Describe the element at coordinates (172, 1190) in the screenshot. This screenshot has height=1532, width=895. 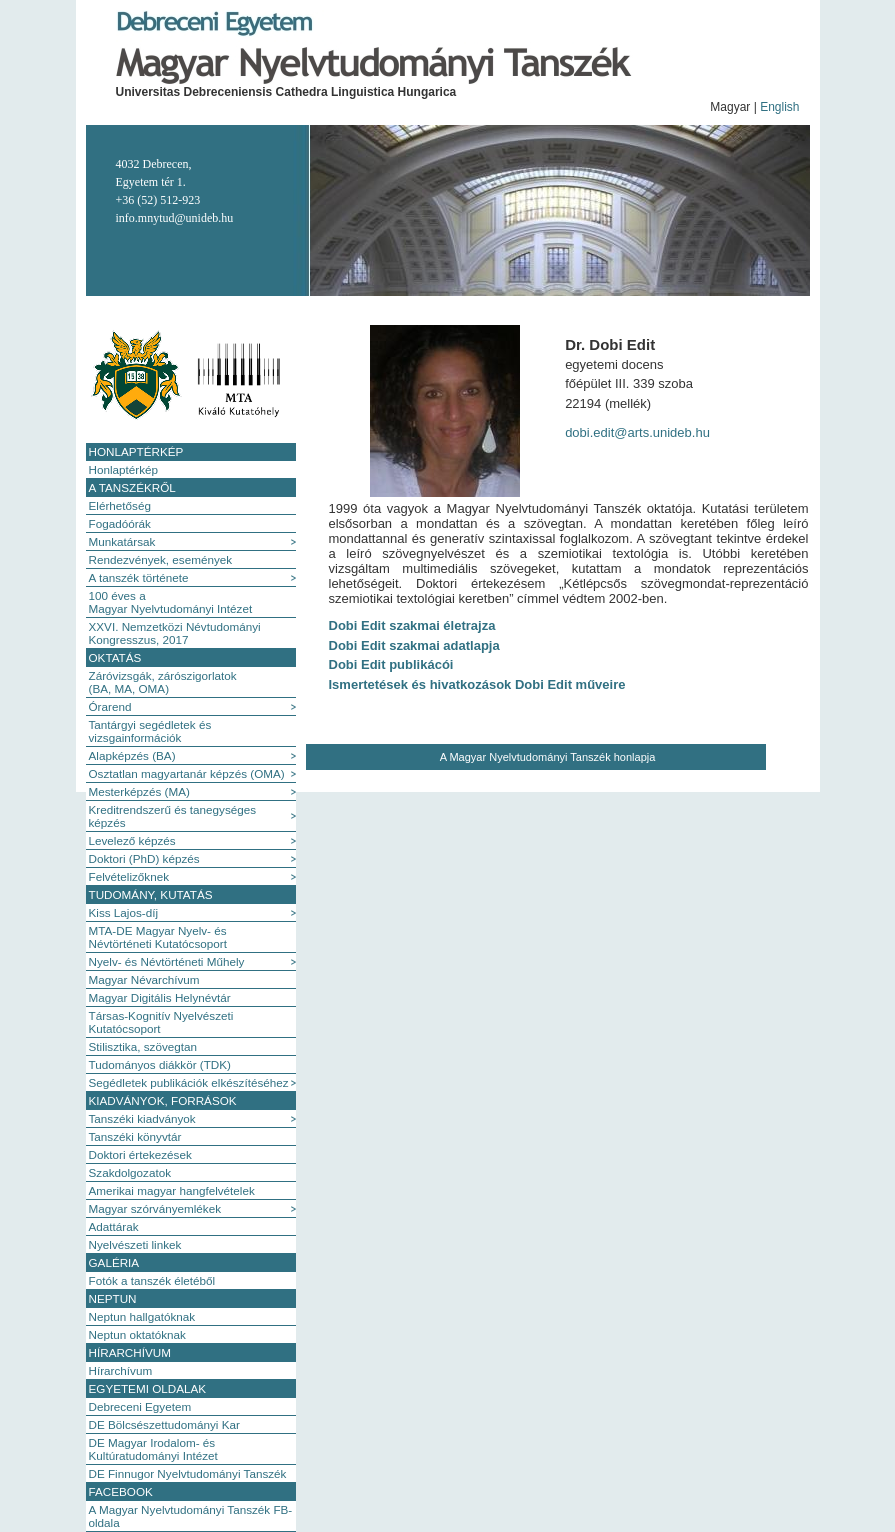
I see `Amerikai magyar hangfelvételek` at that location.